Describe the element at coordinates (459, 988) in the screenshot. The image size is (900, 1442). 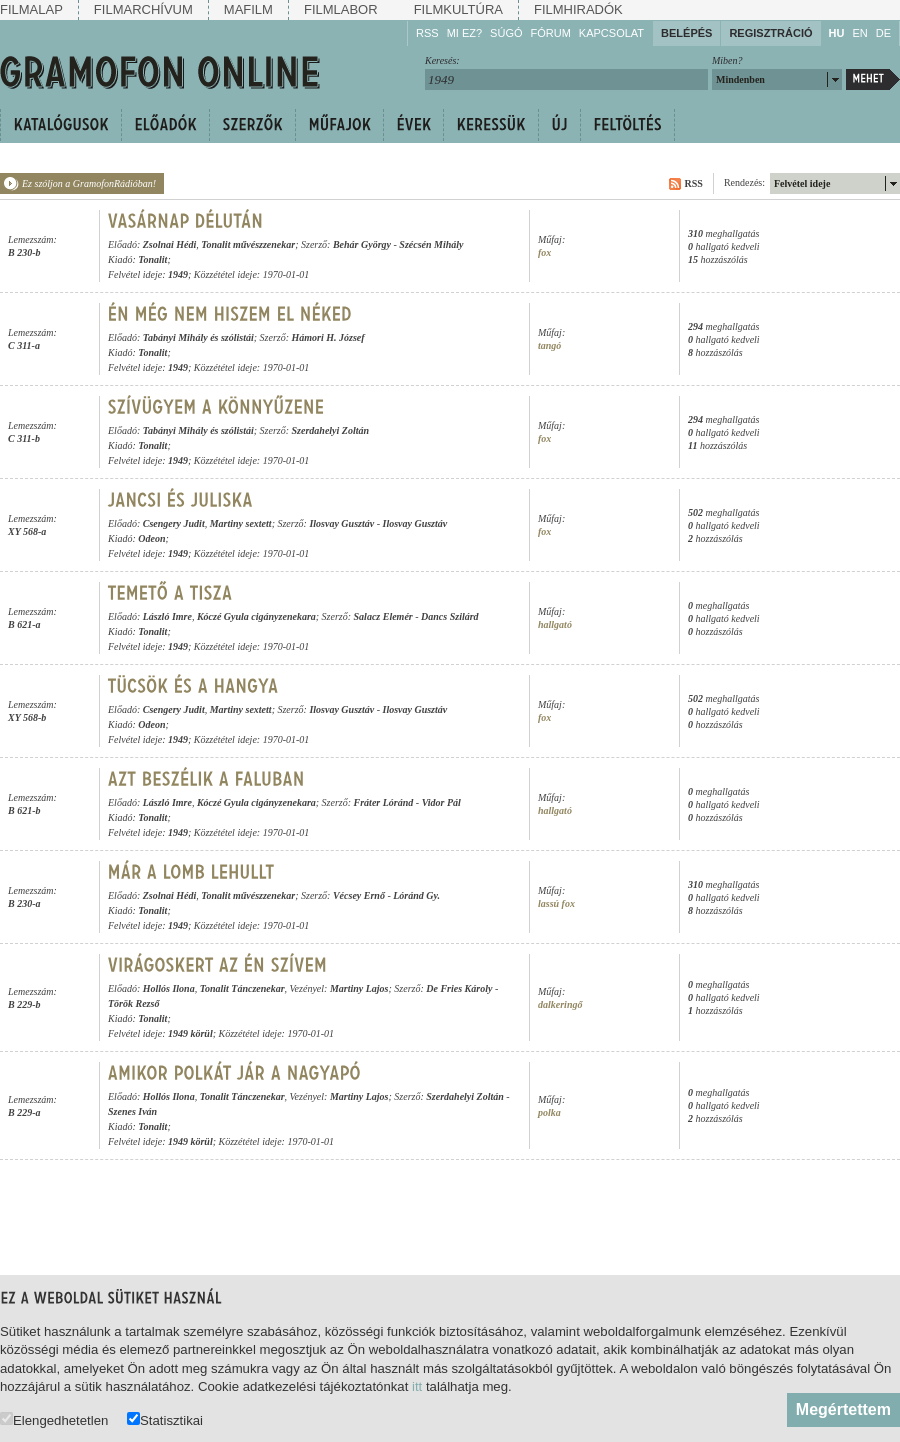
I see `De Fries Károly` at that location.